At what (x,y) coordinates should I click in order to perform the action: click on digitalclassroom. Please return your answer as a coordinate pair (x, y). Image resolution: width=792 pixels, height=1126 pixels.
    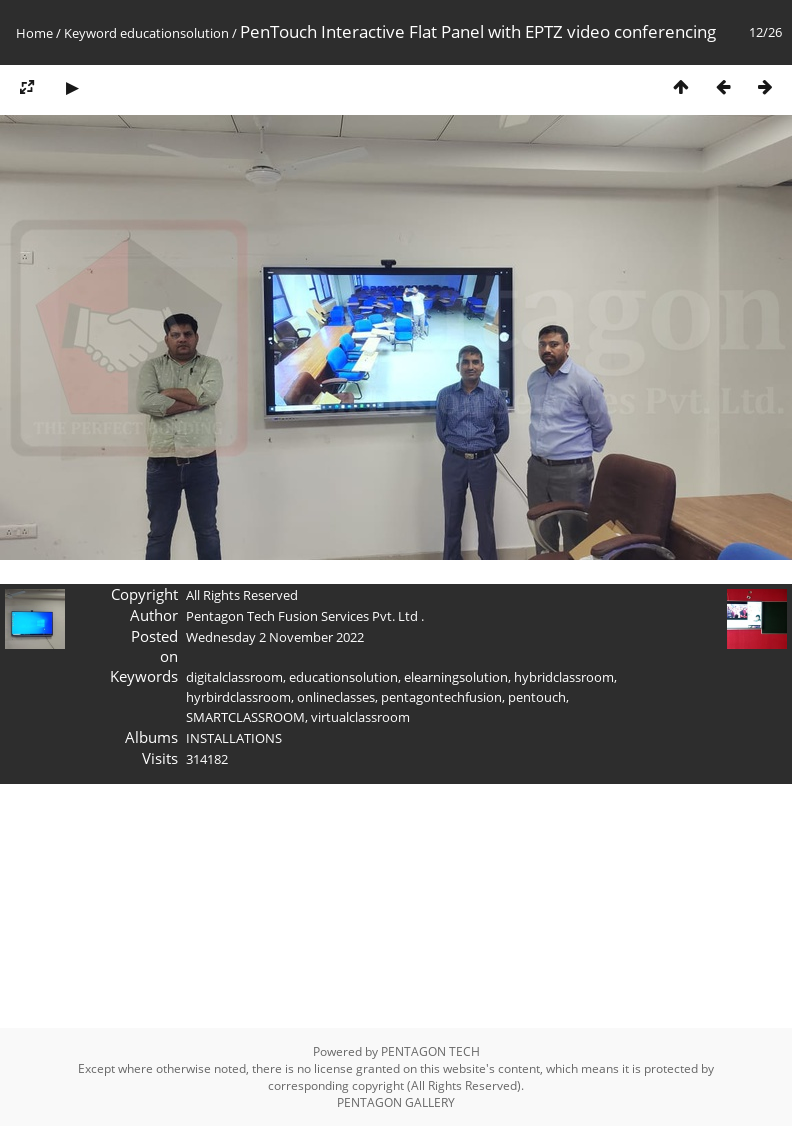
    Looking at the image, I should click on (234, 677).